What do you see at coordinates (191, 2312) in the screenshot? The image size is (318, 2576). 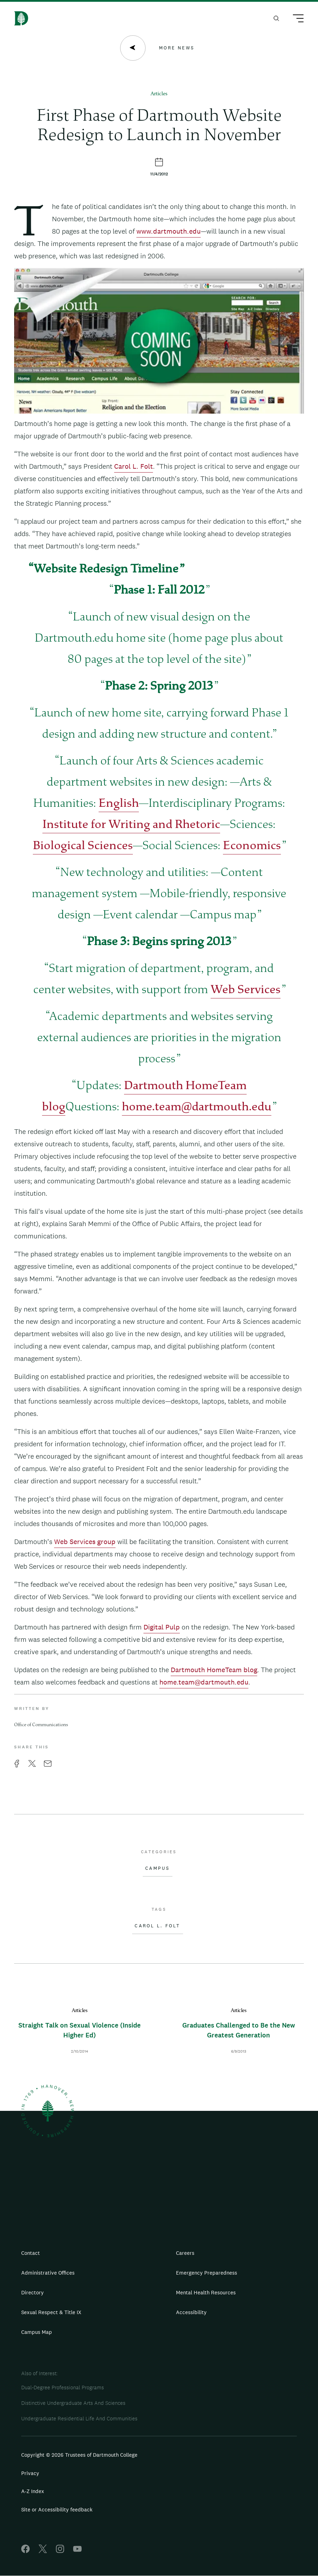 I see `Accessibility` at bounding box center [191, 2312].